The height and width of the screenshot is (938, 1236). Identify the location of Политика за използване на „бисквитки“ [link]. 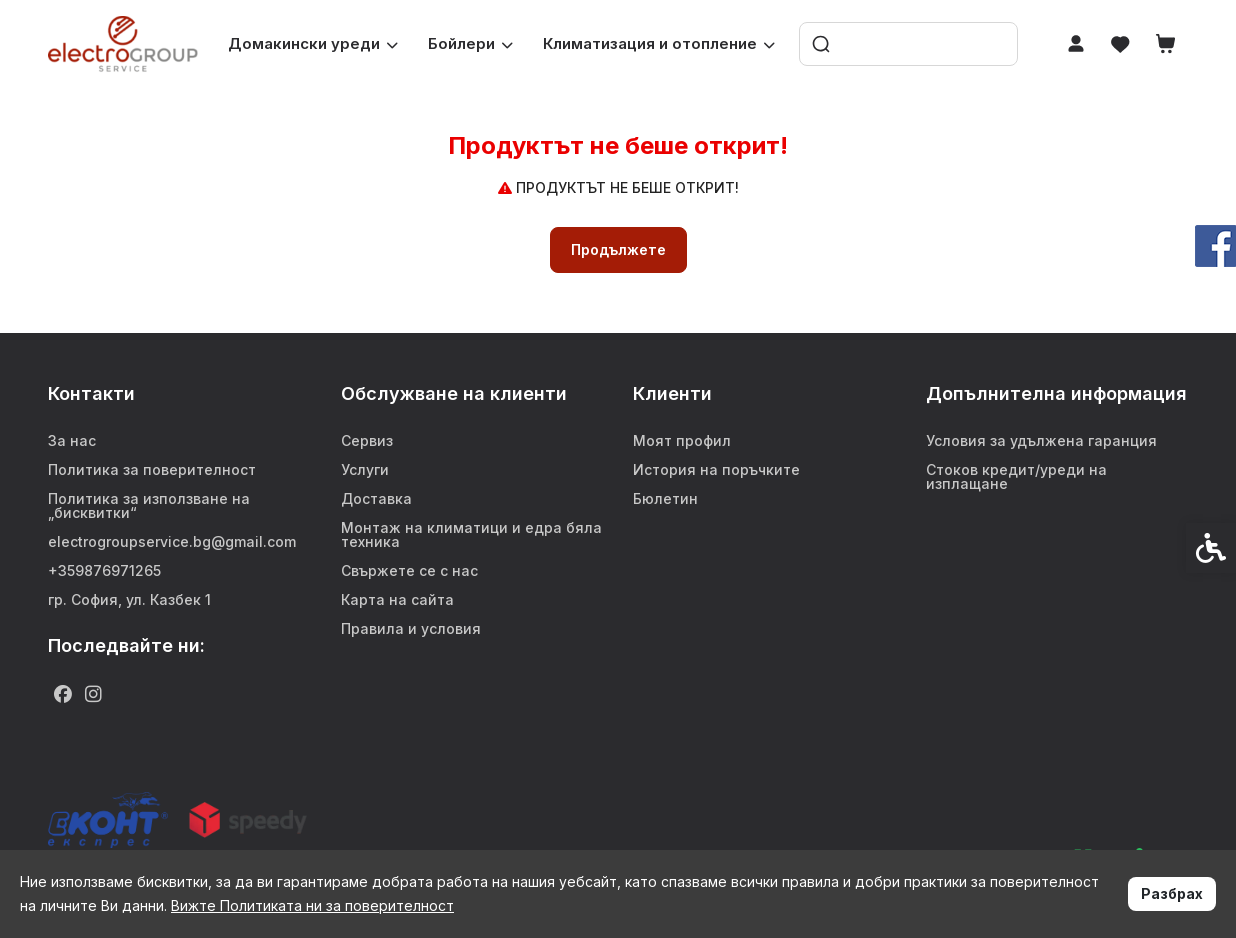
(149, 505).